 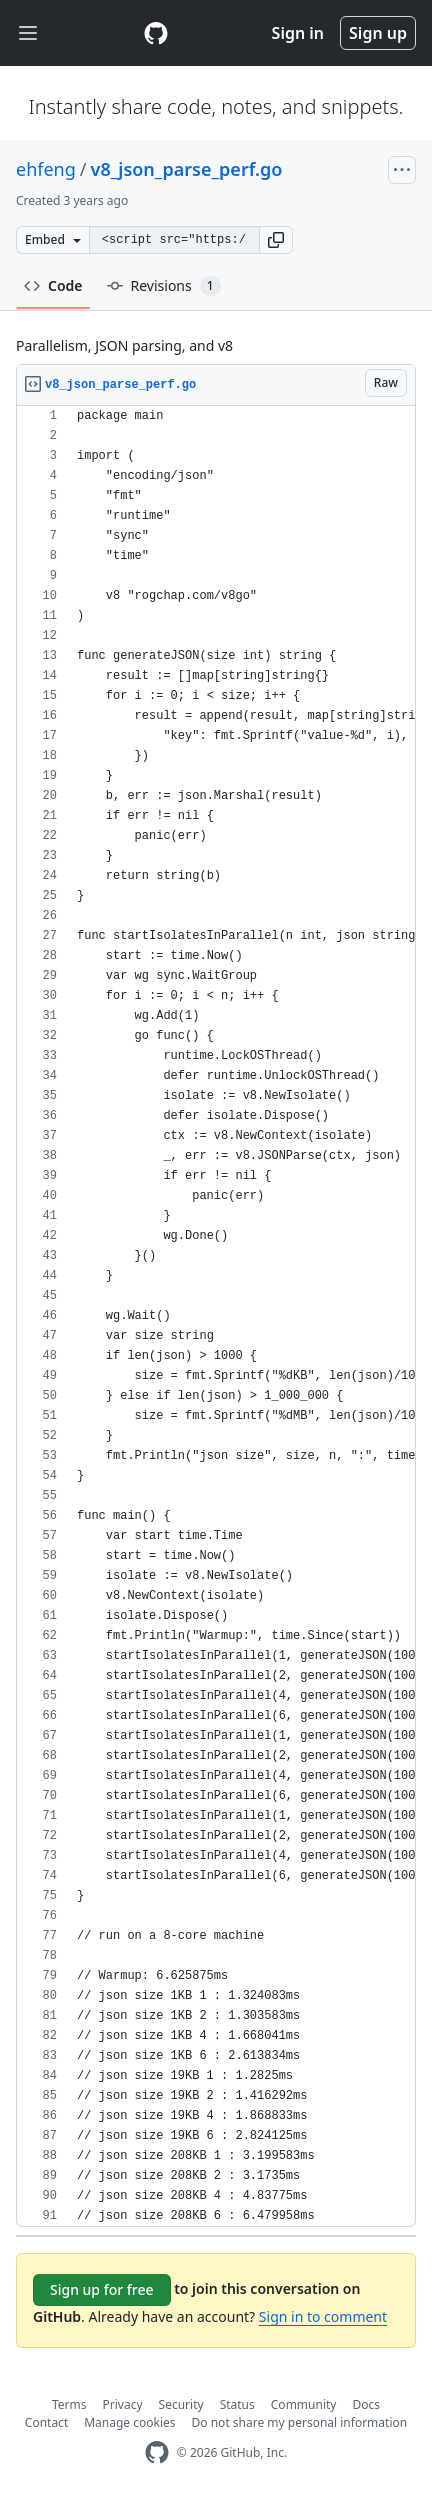 What do you see at coordinates (164, 286) in the screenshot?
I see `Revisions` at bounding box center [164, 286].